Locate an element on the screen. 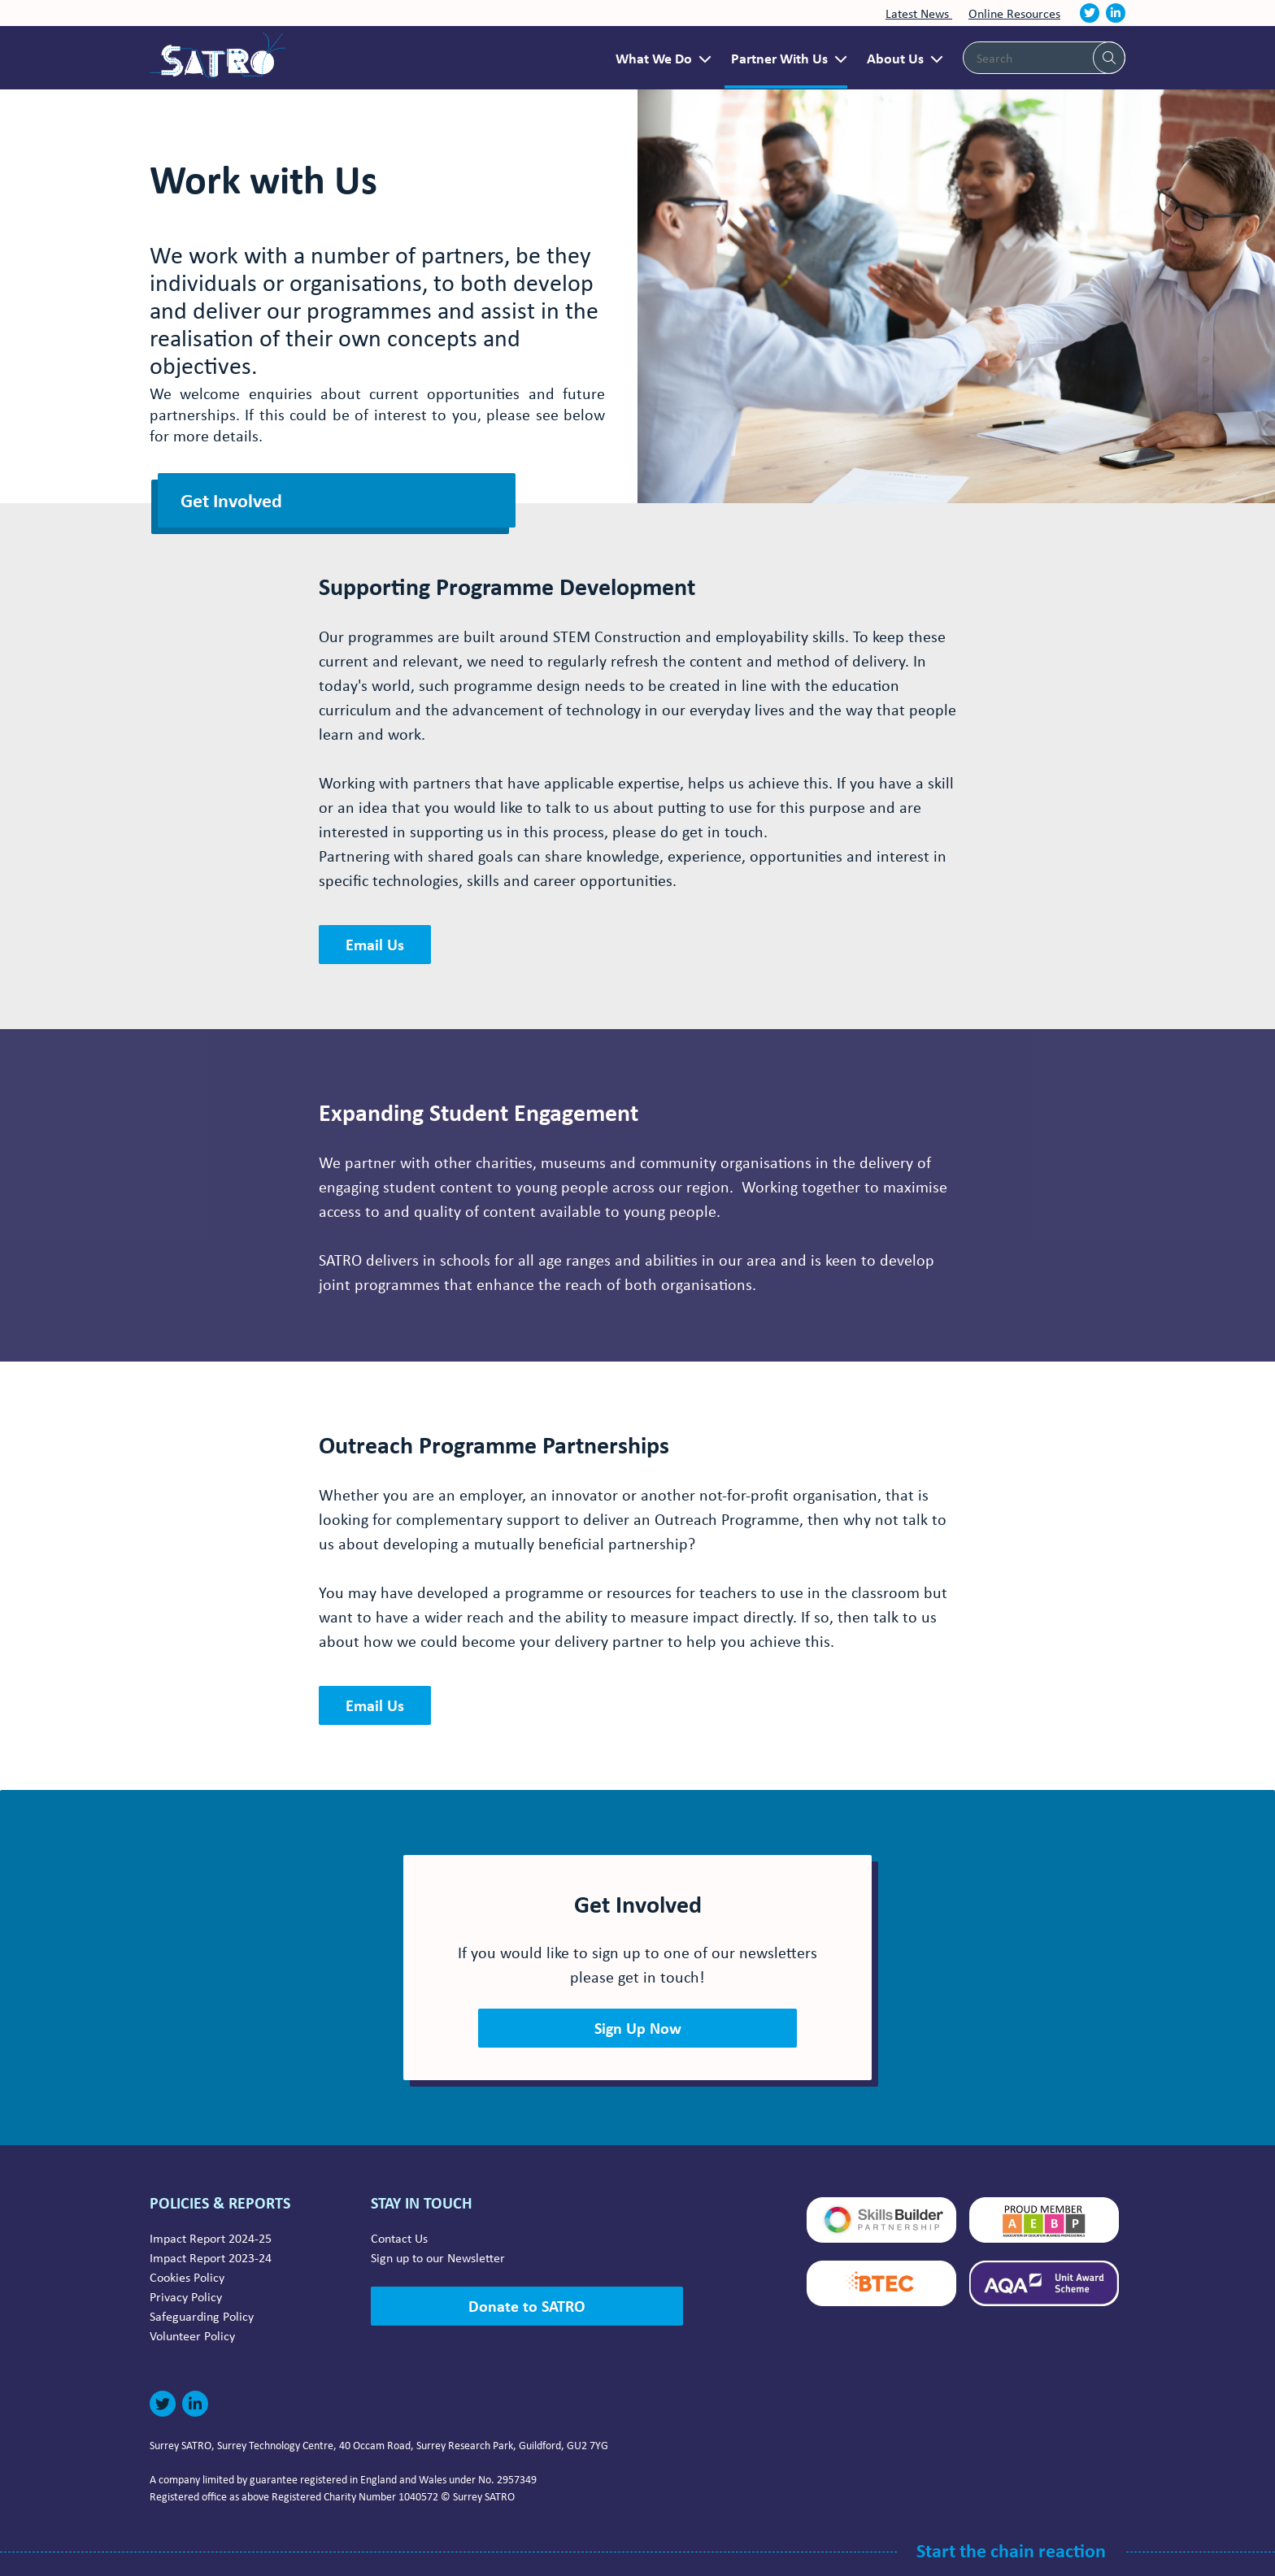 The height and width of the screenshot is (2576, 1275). Safeguarding Policy is located at coordinates (202, 2316).